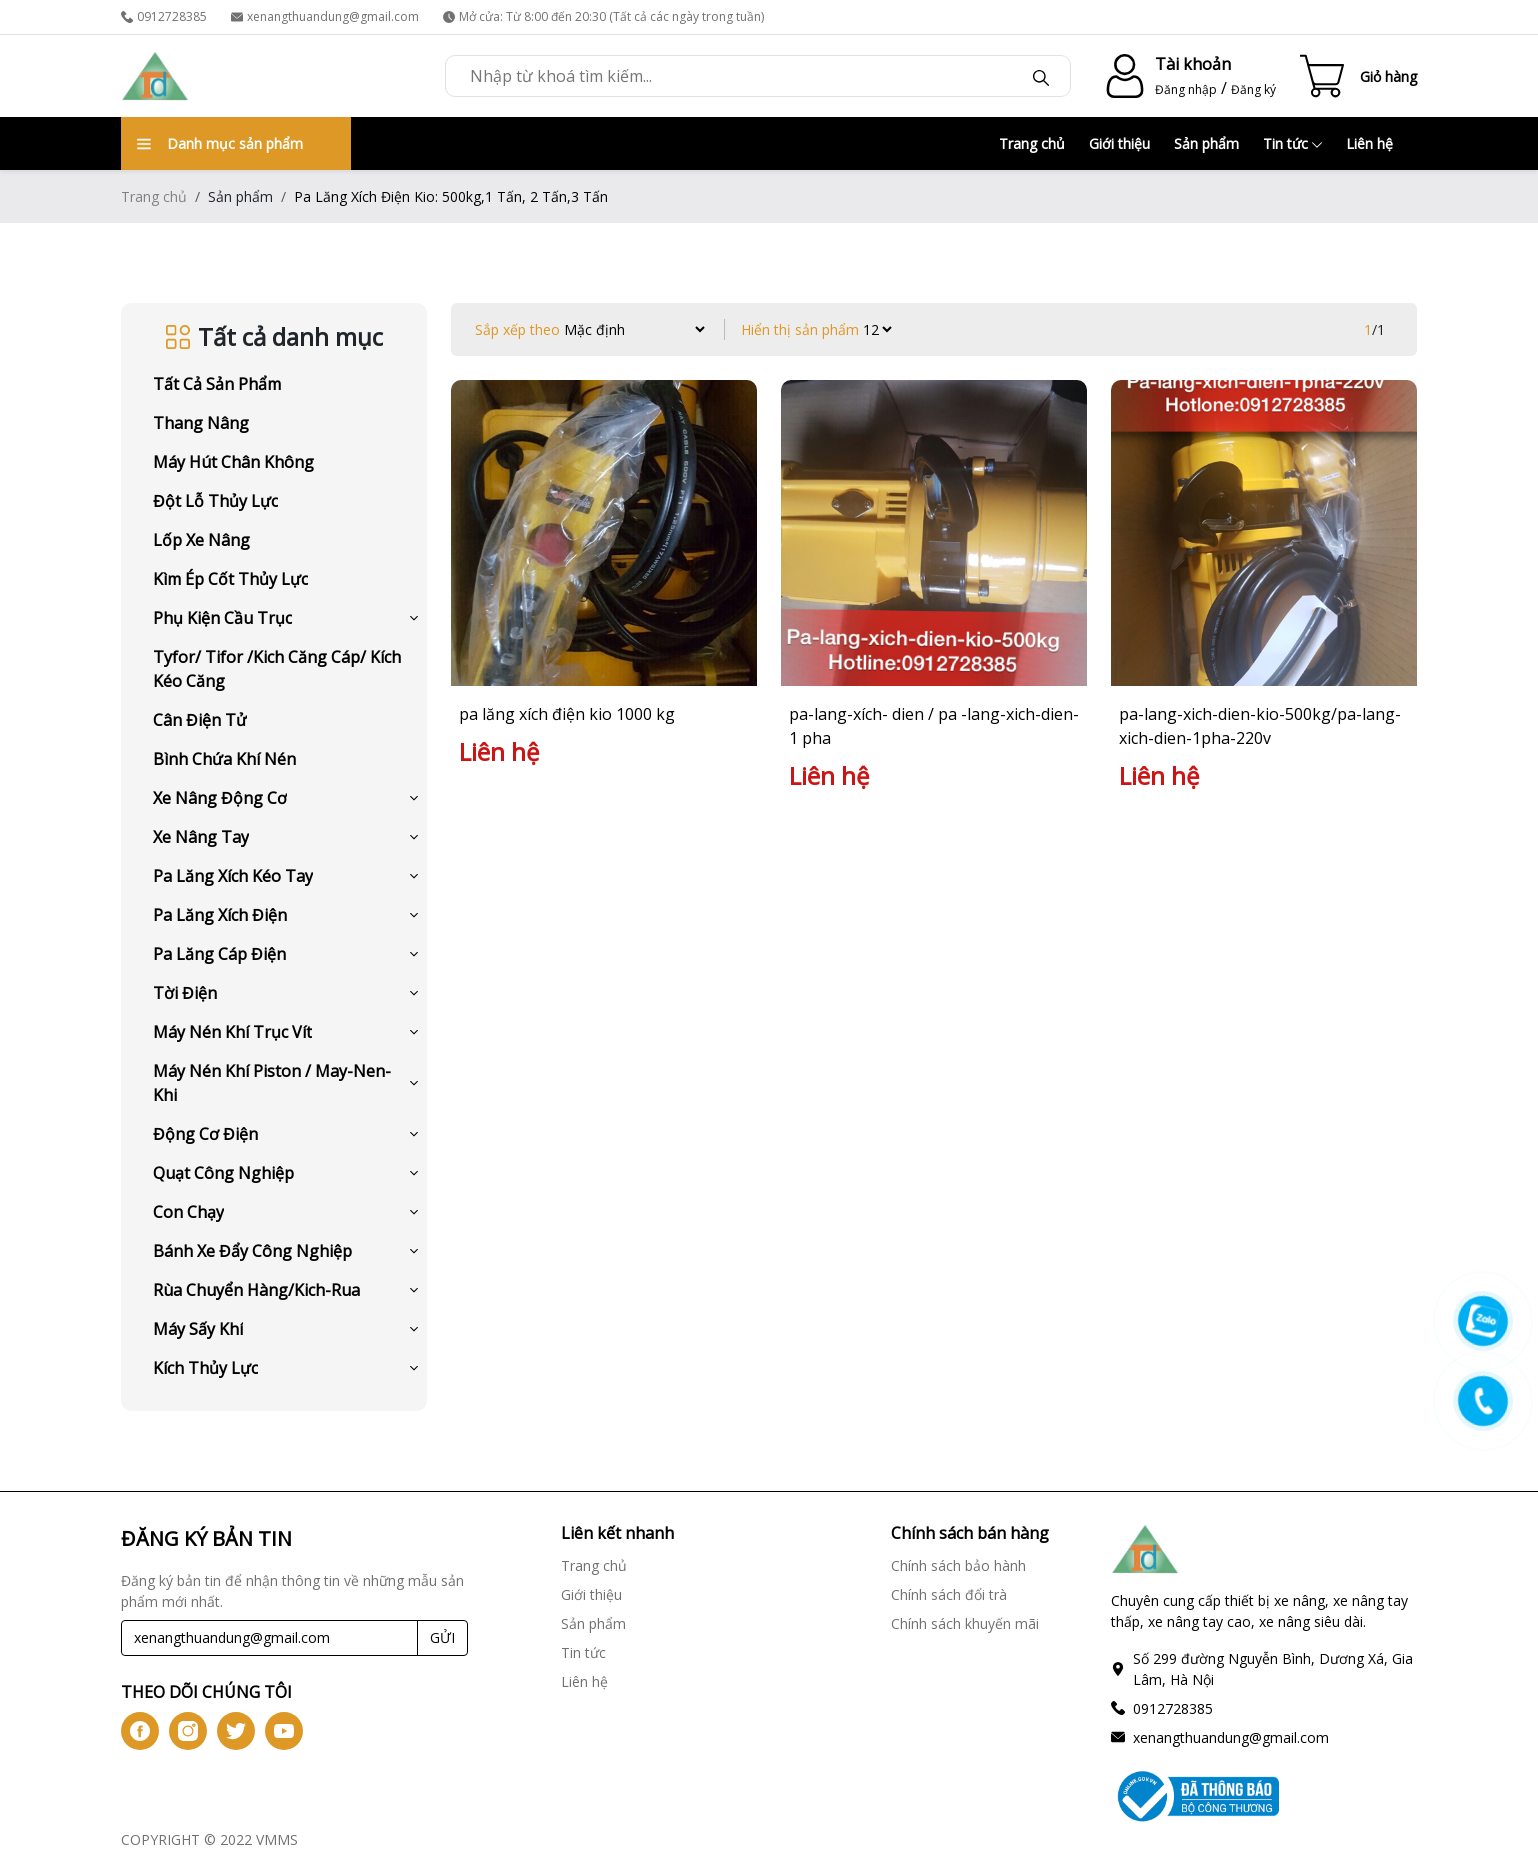 Image resolution: width=1538 pixels, height=1866 pixels. Describe the element at coordinates (232, 1032) in the screenshot. I see `Máy Nén Khí Trục Vít` at that location.